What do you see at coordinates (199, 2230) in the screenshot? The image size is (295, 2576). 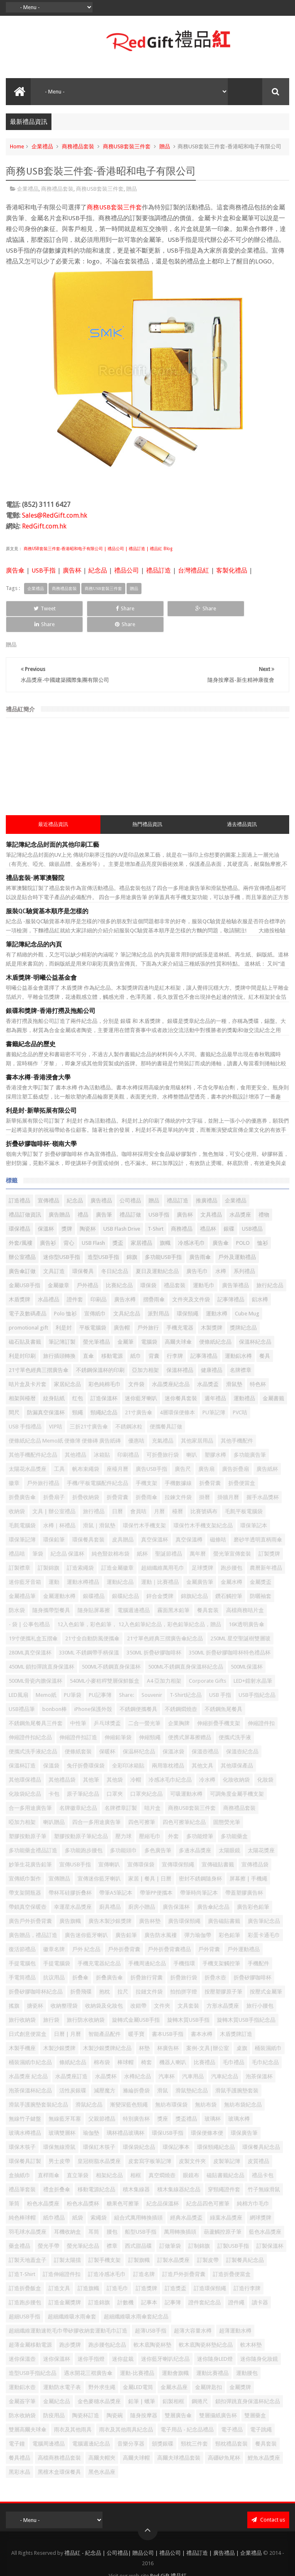 I see `訂制錦旗` at bounding box center [199, 2230].